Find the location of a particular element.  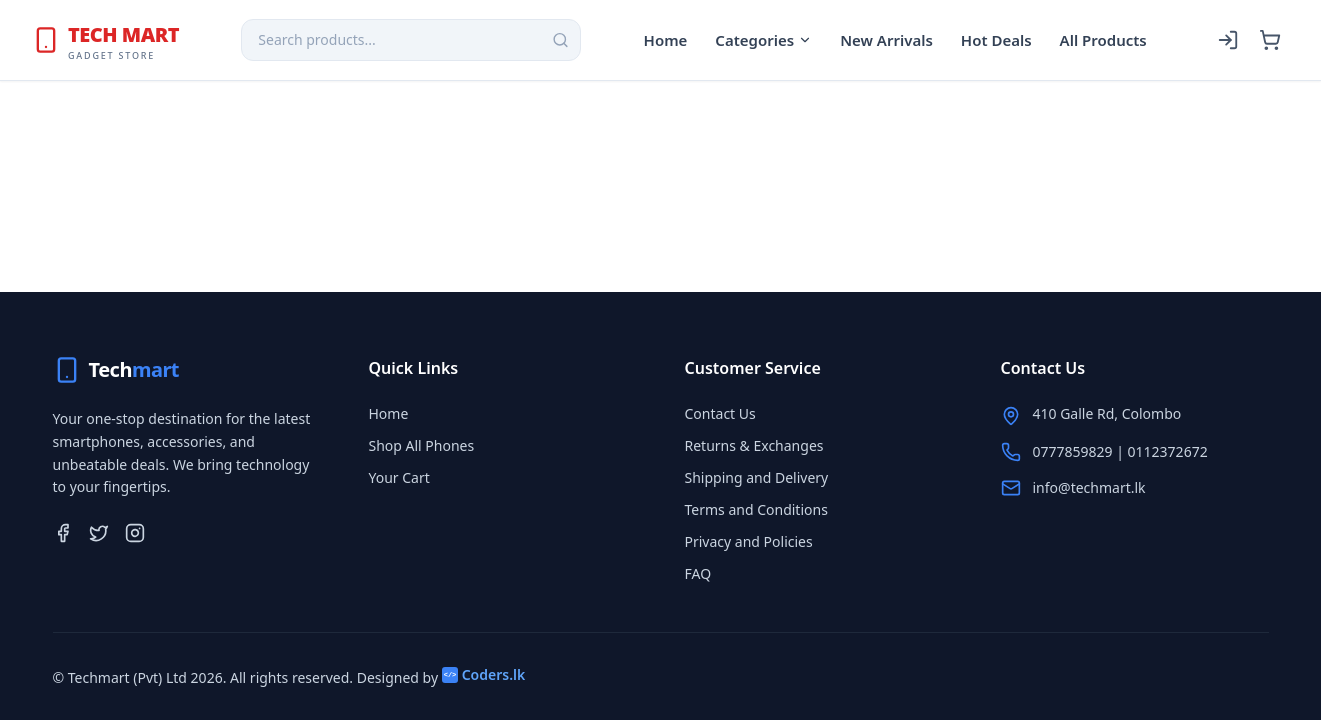

info@techmart.lk is located at coordinates (1089, 487).